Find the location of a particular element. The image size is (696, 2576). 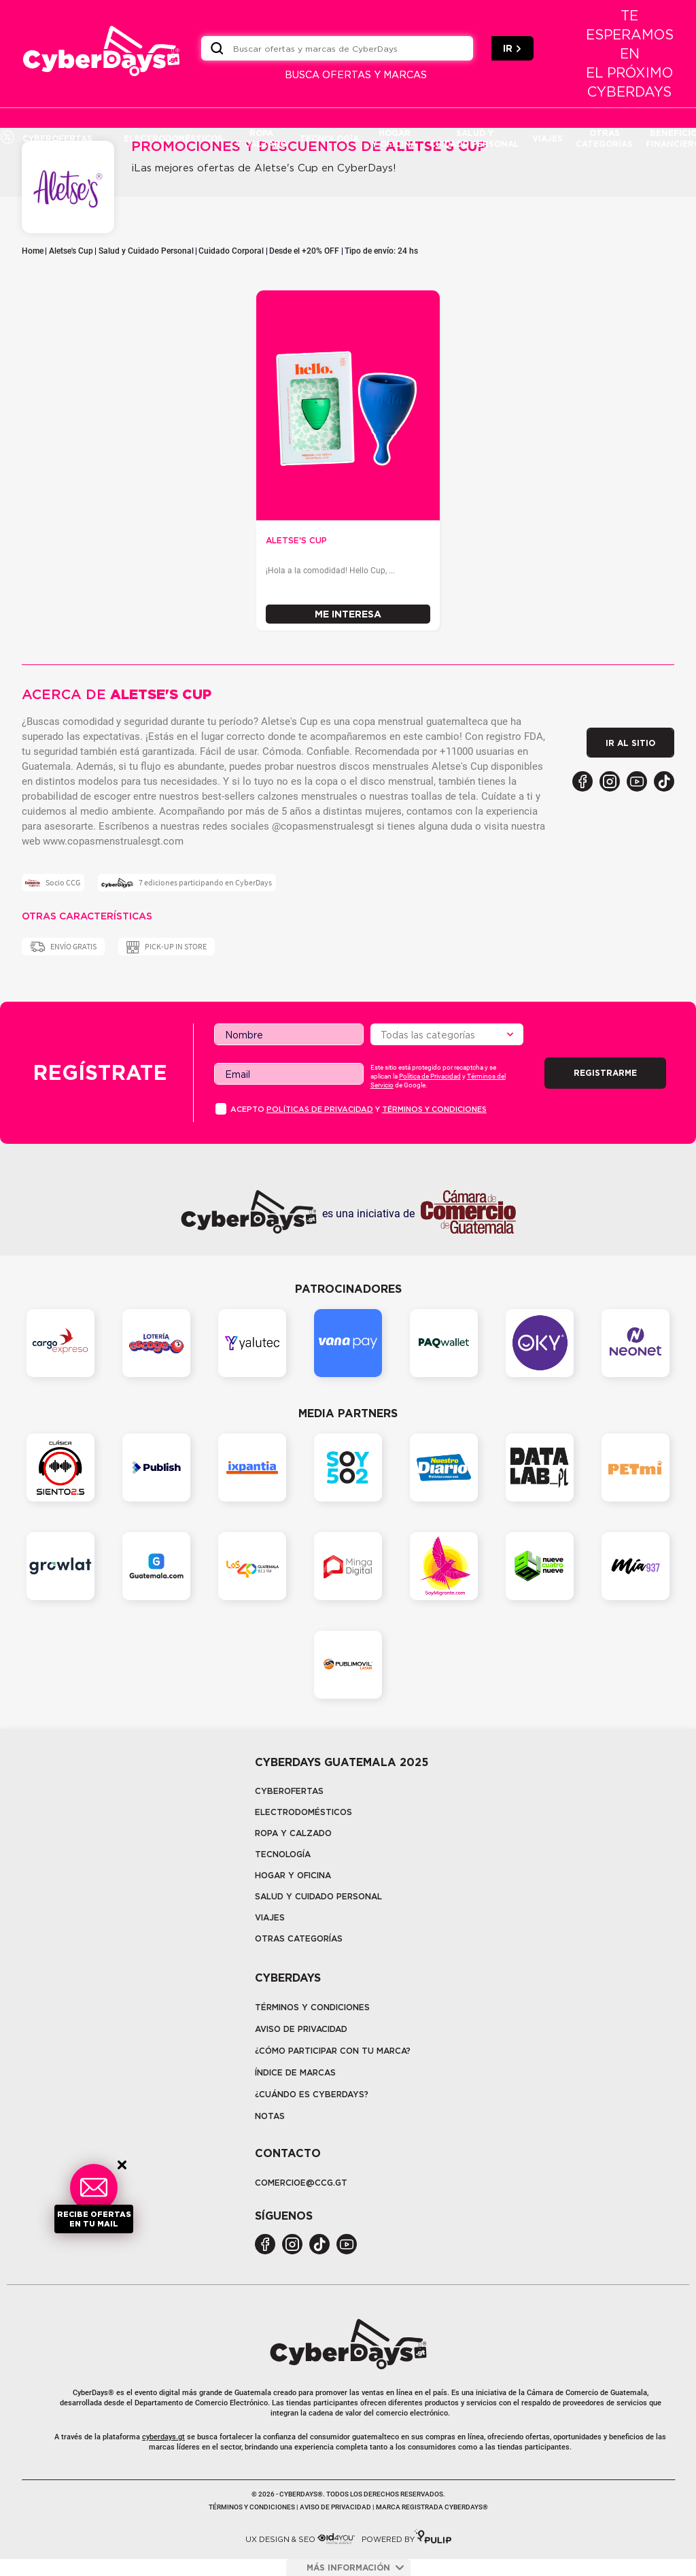

Tipo de envío: 24 hs is located at coordinates (381, 251).